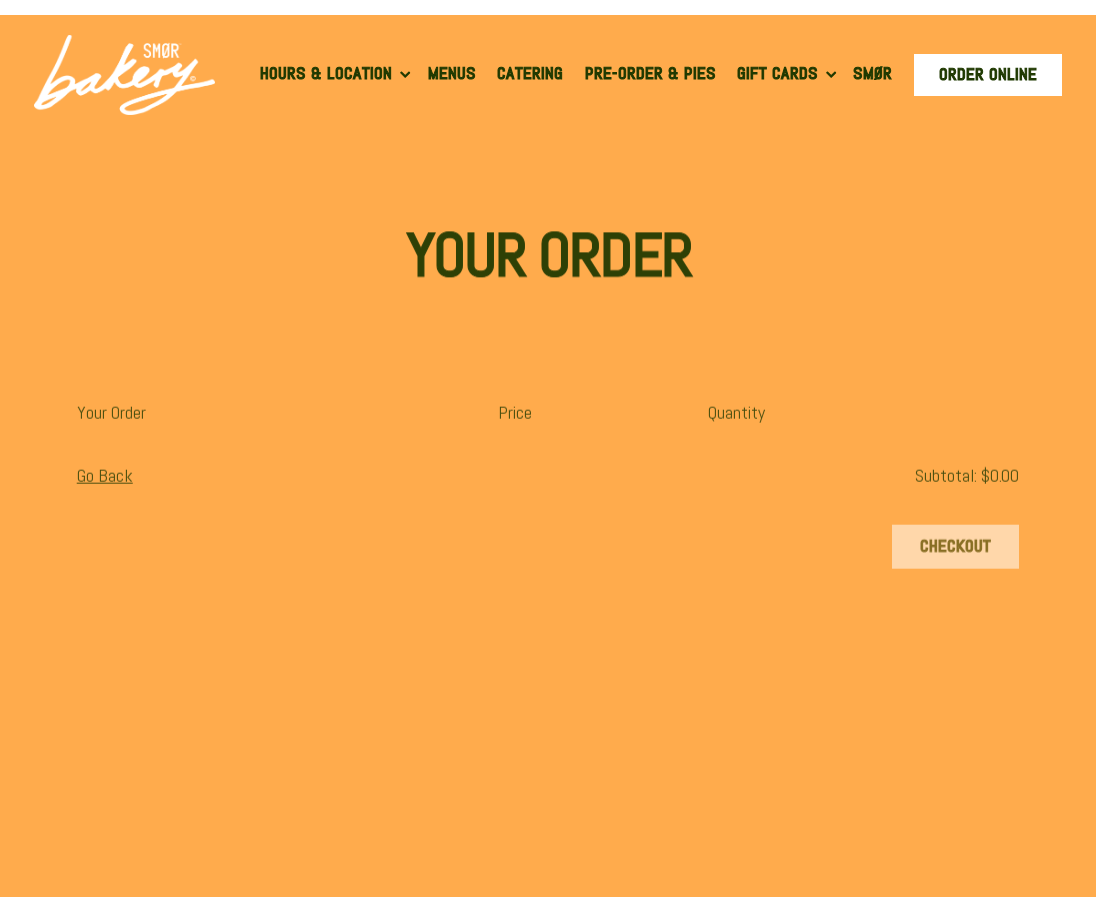 This screenshot has height=897, width=1096. I want to click on Pre-Order & Pies [button], so click(650, 73).